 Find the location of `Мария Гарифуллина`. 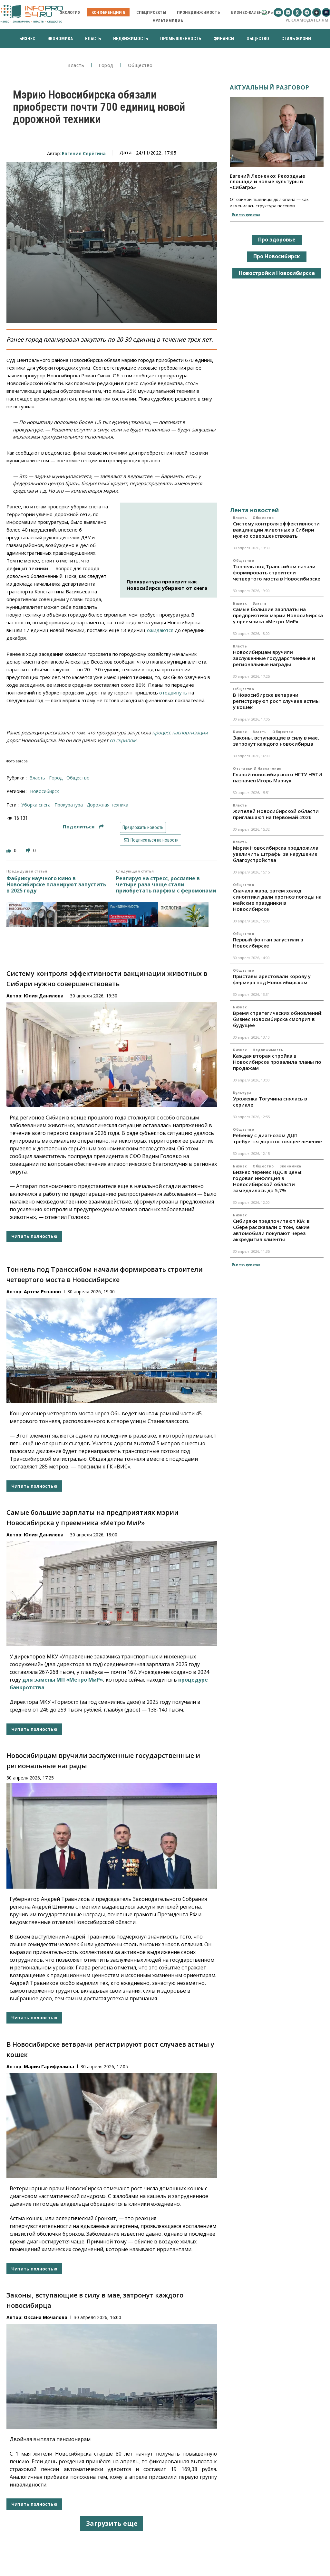

Мария Гарифуллина is located at coordinates (49, 2066).